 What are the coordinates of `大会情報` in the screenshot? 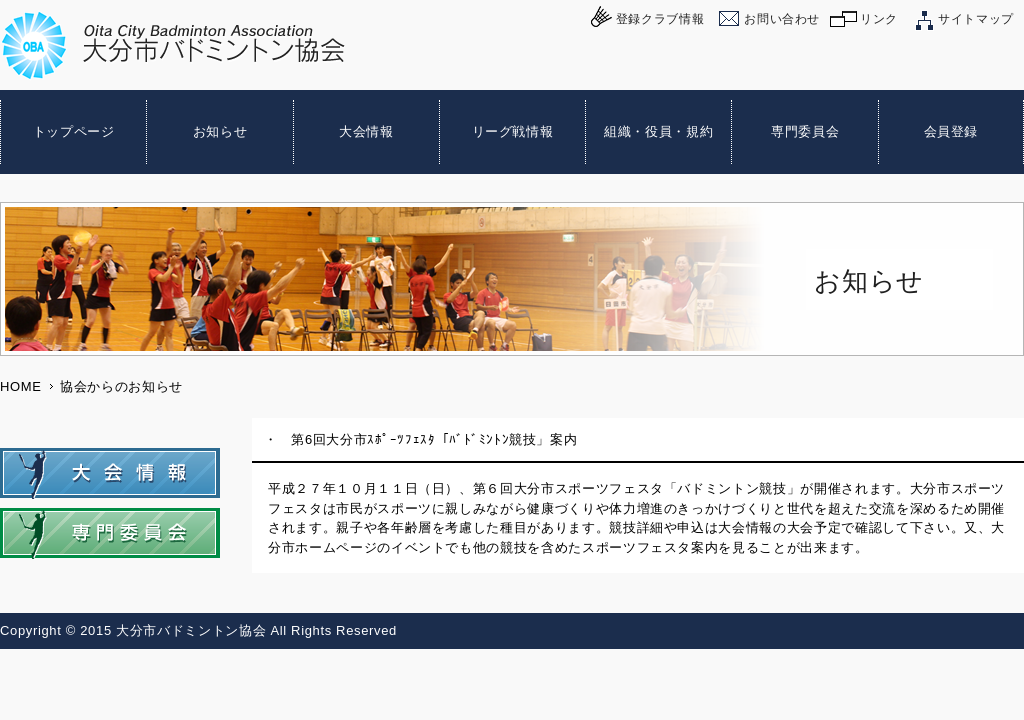 It's located at (366, 131).